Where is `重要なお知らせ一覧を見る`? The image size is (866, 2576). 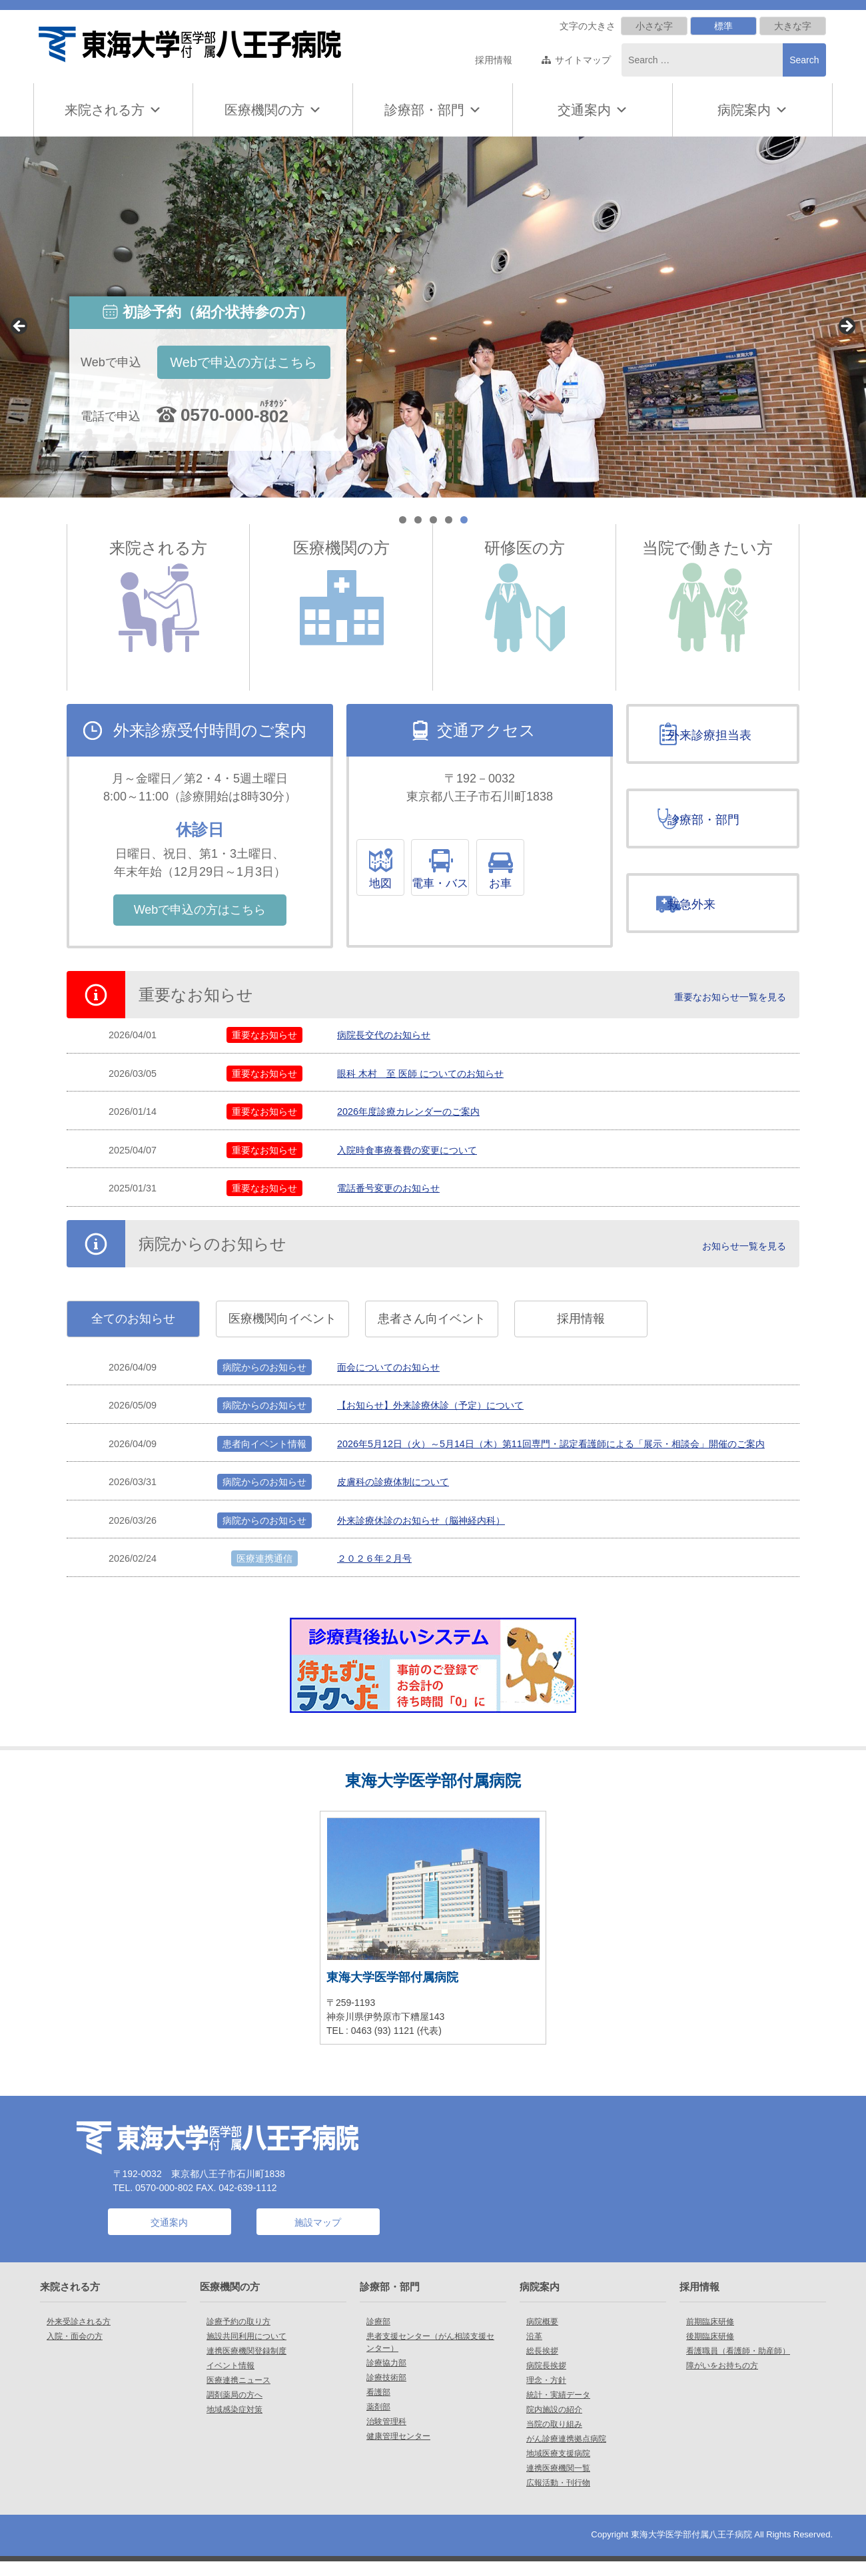 重要なお知らせ一覧を見る is located at coordinates (730, 1017).